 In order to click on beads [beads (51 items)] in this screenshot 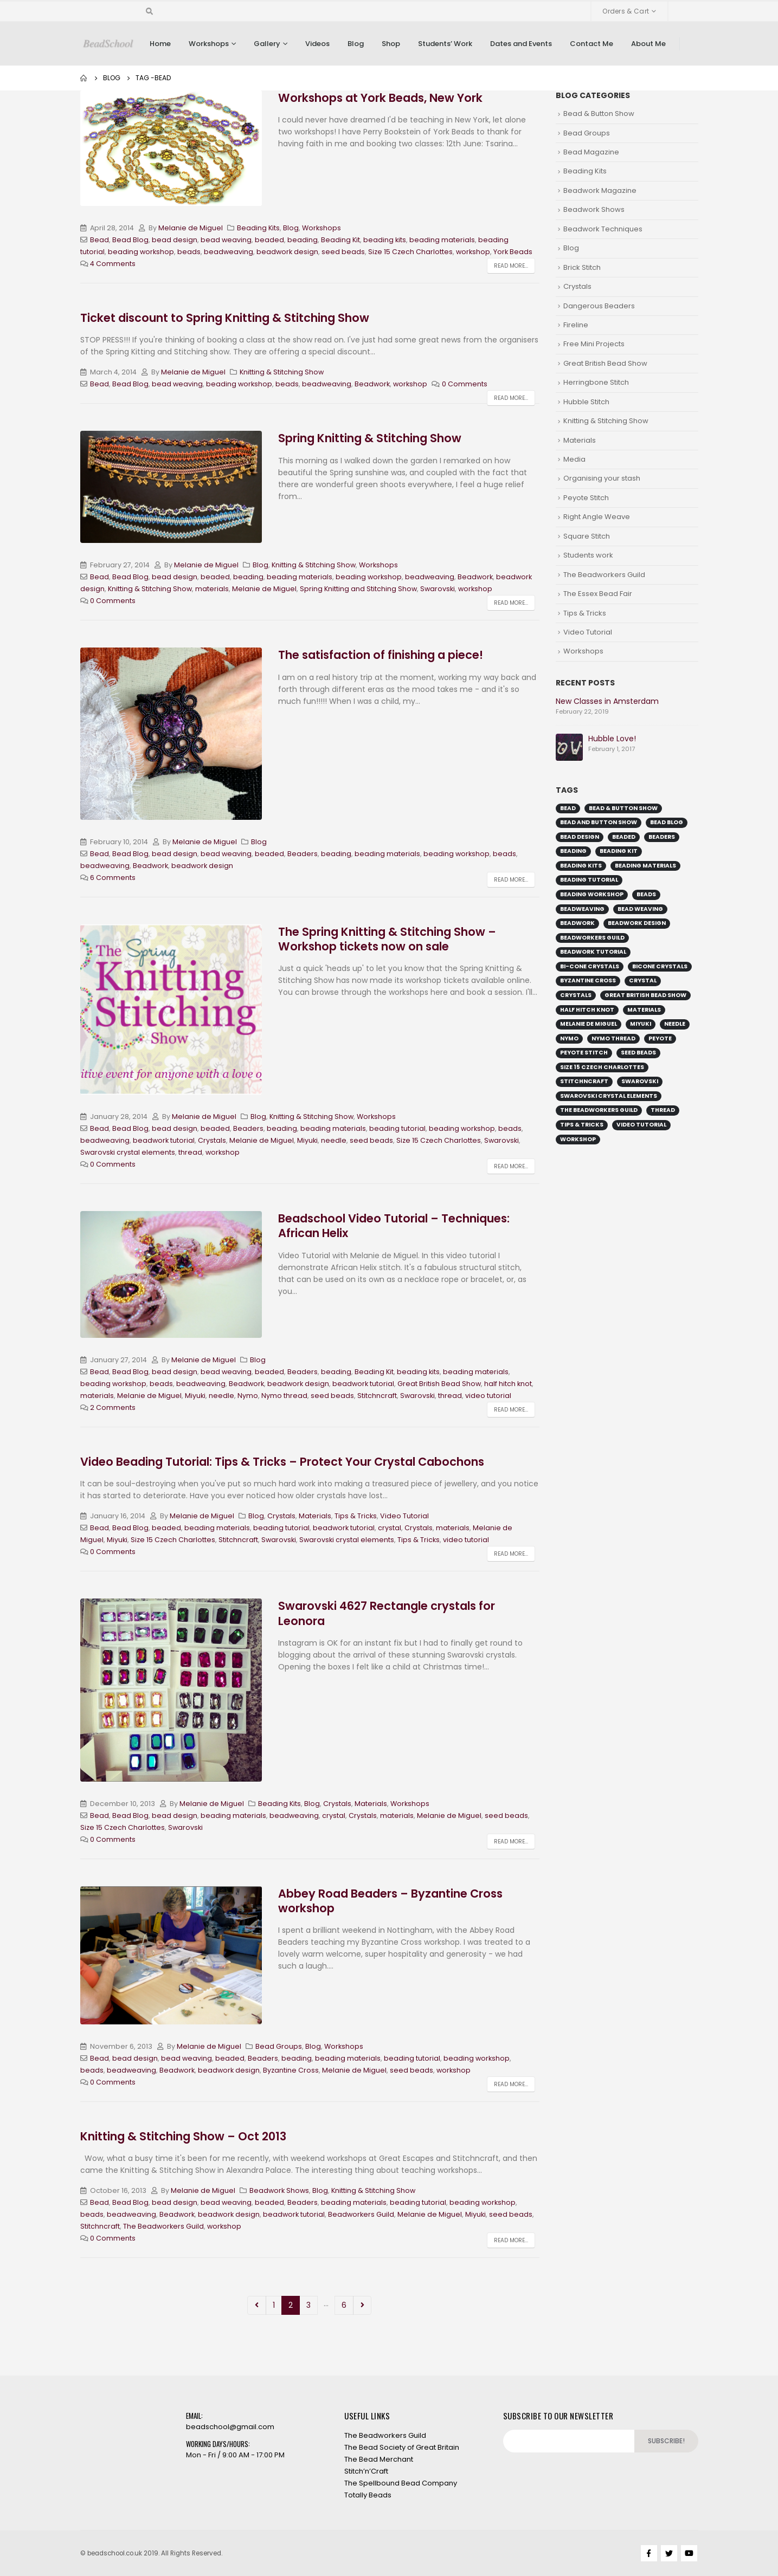, I will do `click(646, 894)`.